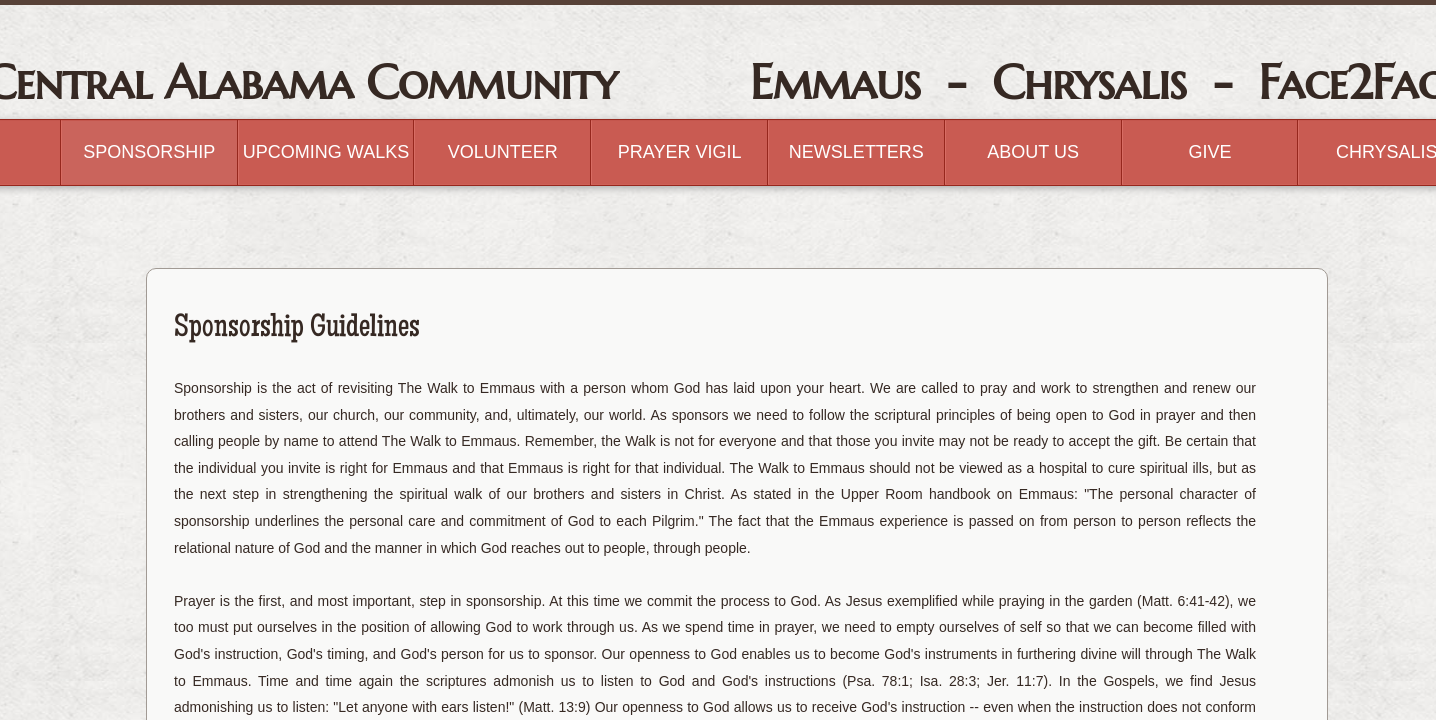 The height and width of the screenshot is (720, 1436). Describe the element at coordinates (1209, 152) in the screenshot. I see `GIVE` at that location.